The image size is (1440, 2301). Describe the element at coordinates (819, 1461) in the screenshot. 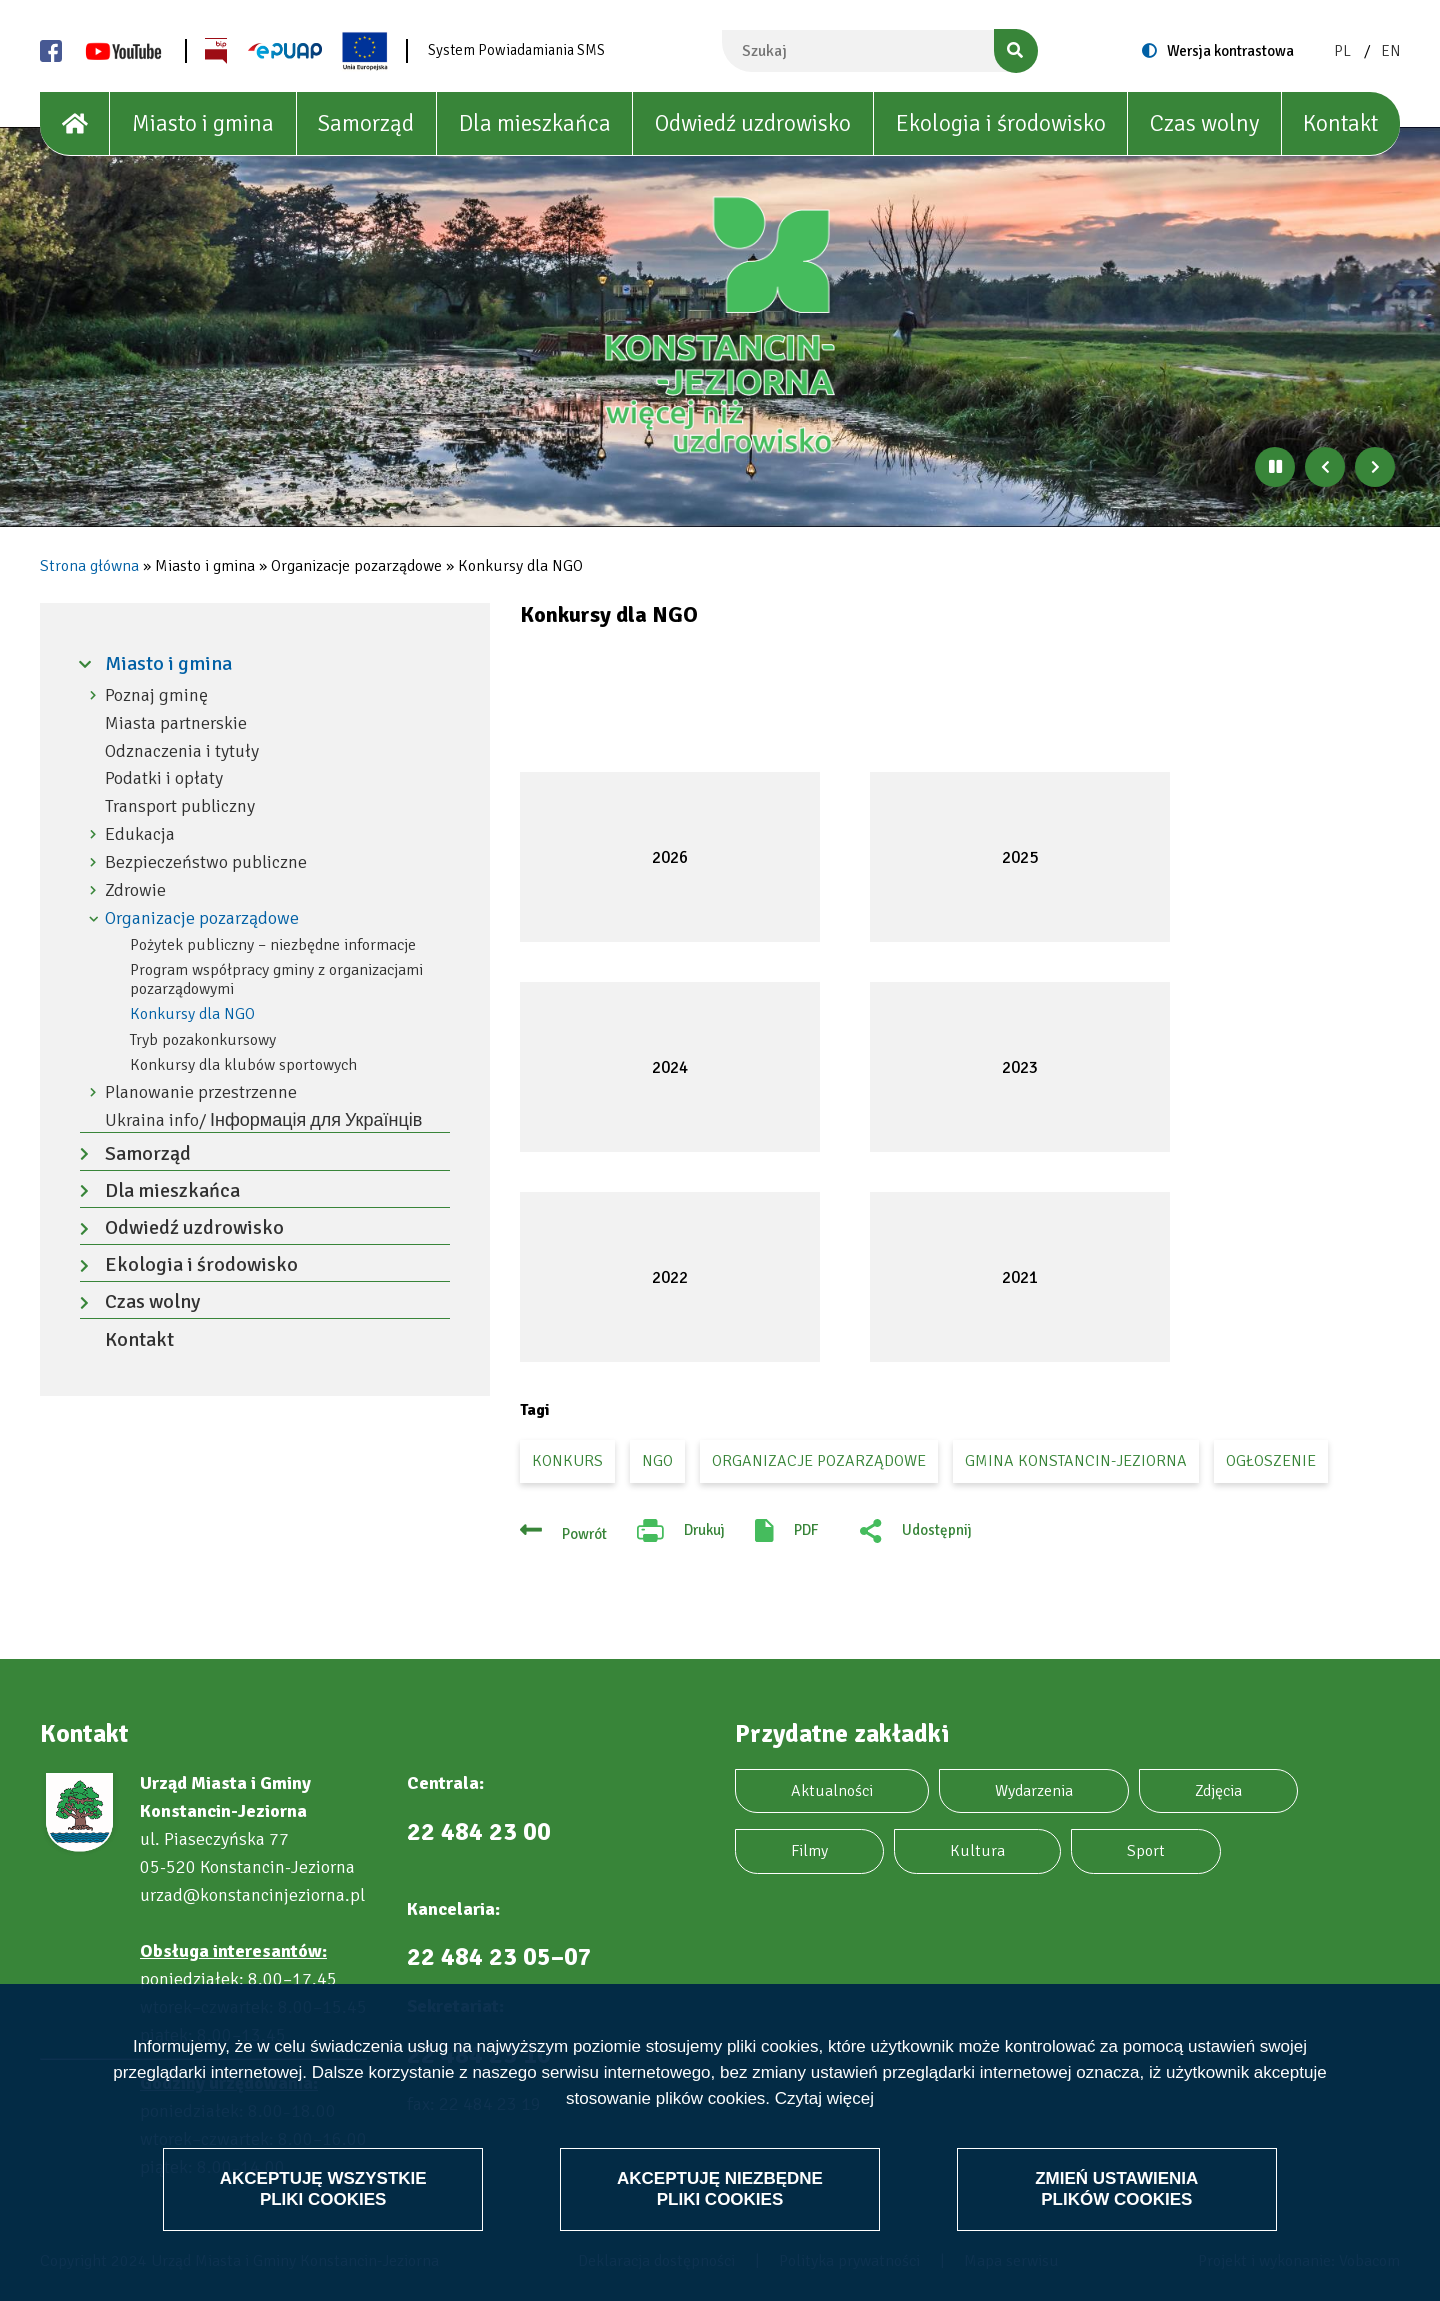

I see `organizacje pozarządowe` at that location.